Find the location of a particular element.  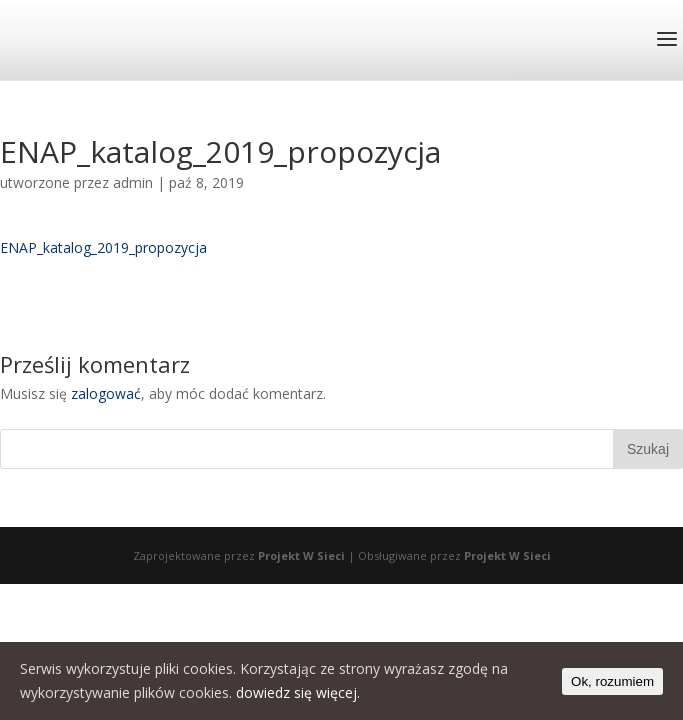

Projekt W Sieci is located at coordinates (301, 555).